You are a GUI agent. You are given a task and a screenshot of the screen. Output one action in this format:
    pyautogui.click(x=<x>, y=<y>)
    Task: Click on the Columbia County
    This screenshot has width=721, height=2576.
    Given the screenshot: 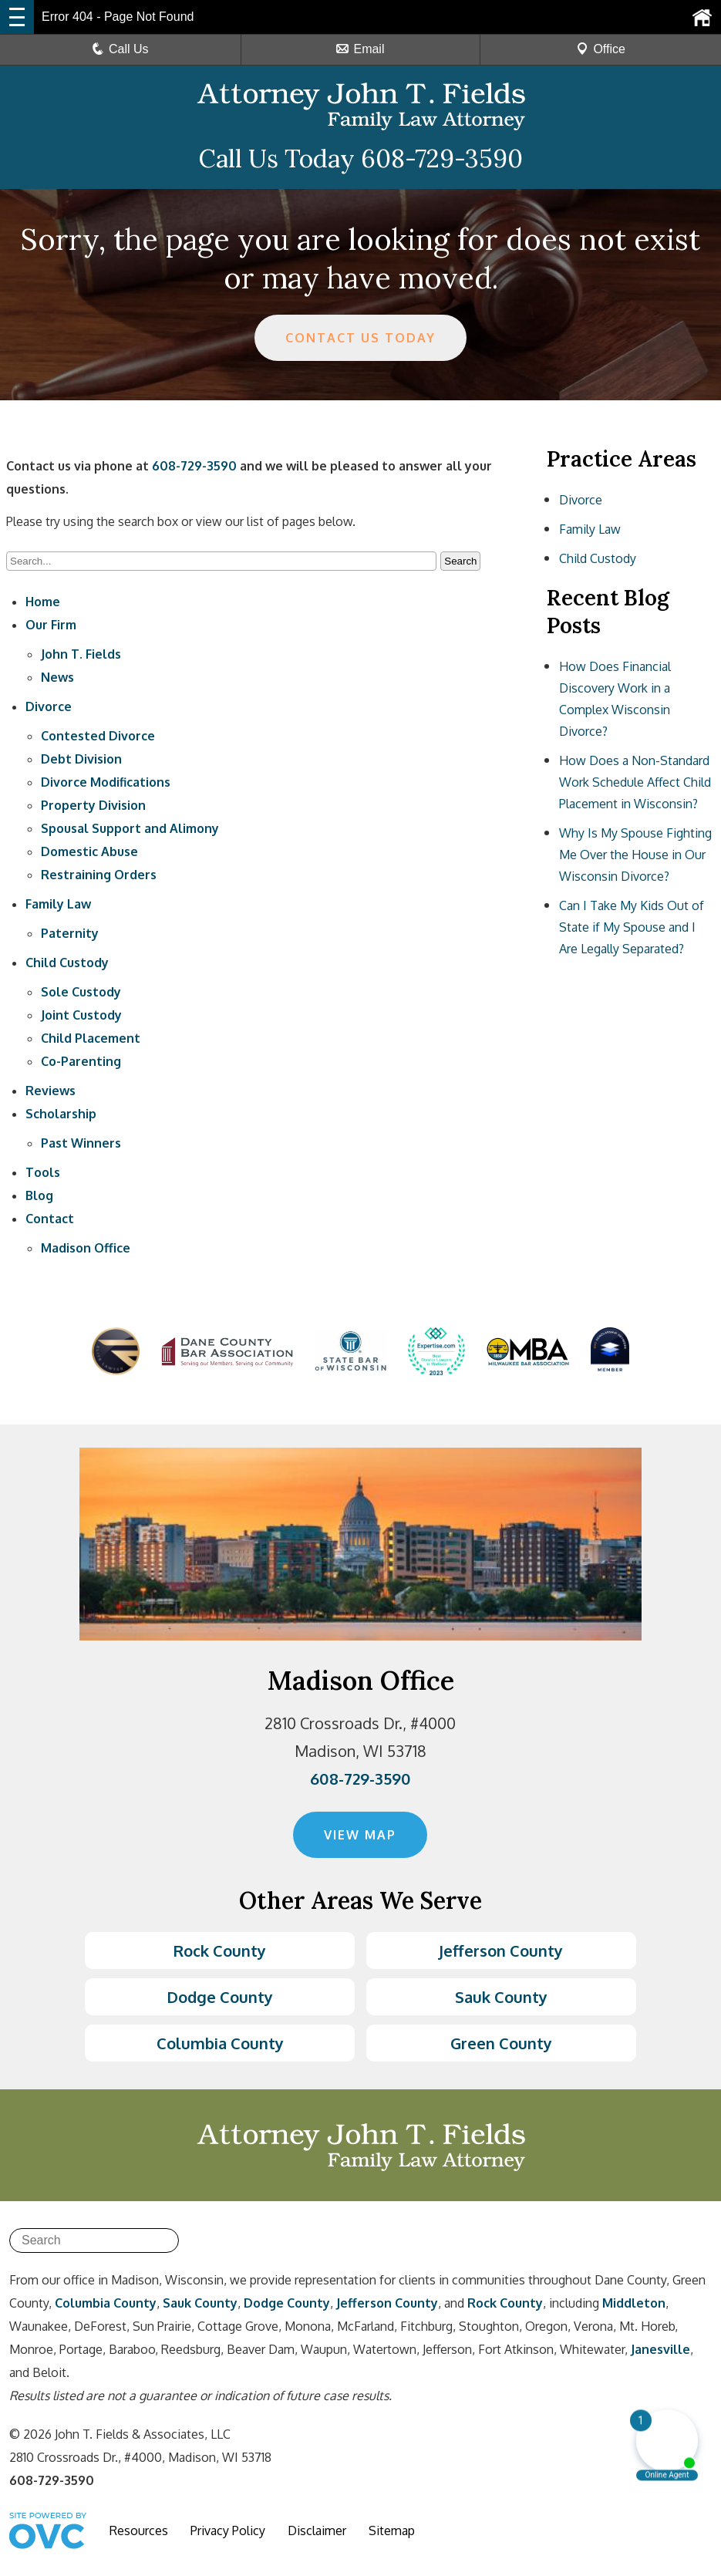 What is the action you would take?
    pyautogui.click(x=220, y=2043)
    